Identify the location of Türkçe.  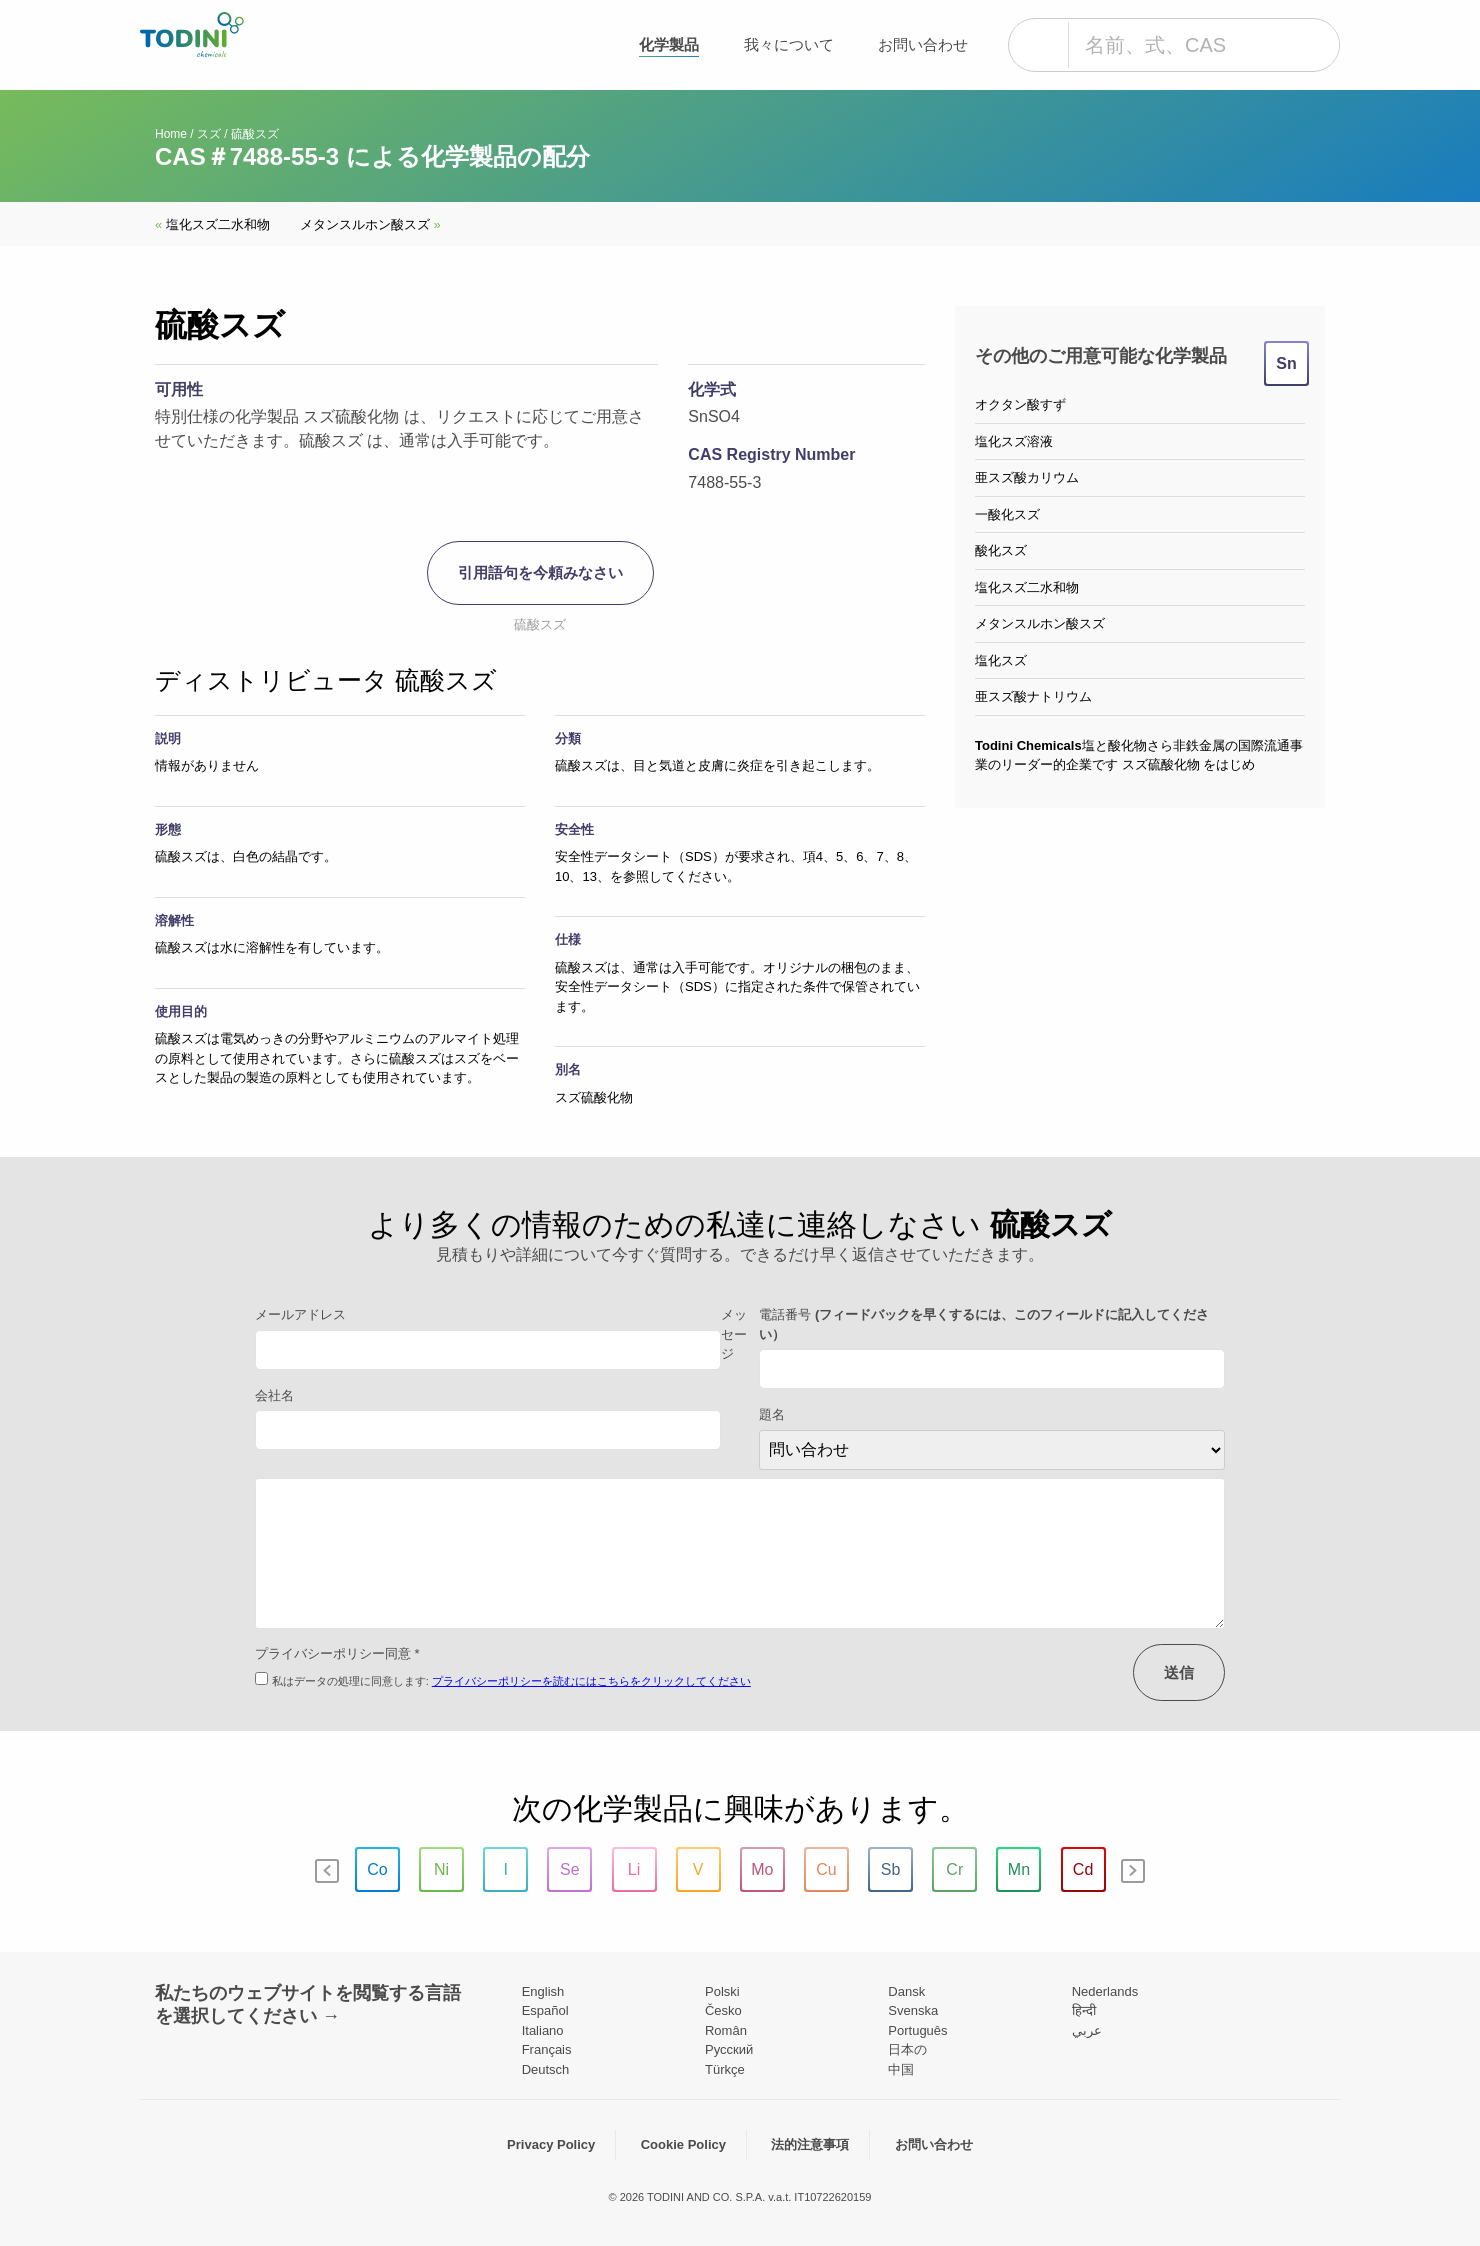
(725, 2069).